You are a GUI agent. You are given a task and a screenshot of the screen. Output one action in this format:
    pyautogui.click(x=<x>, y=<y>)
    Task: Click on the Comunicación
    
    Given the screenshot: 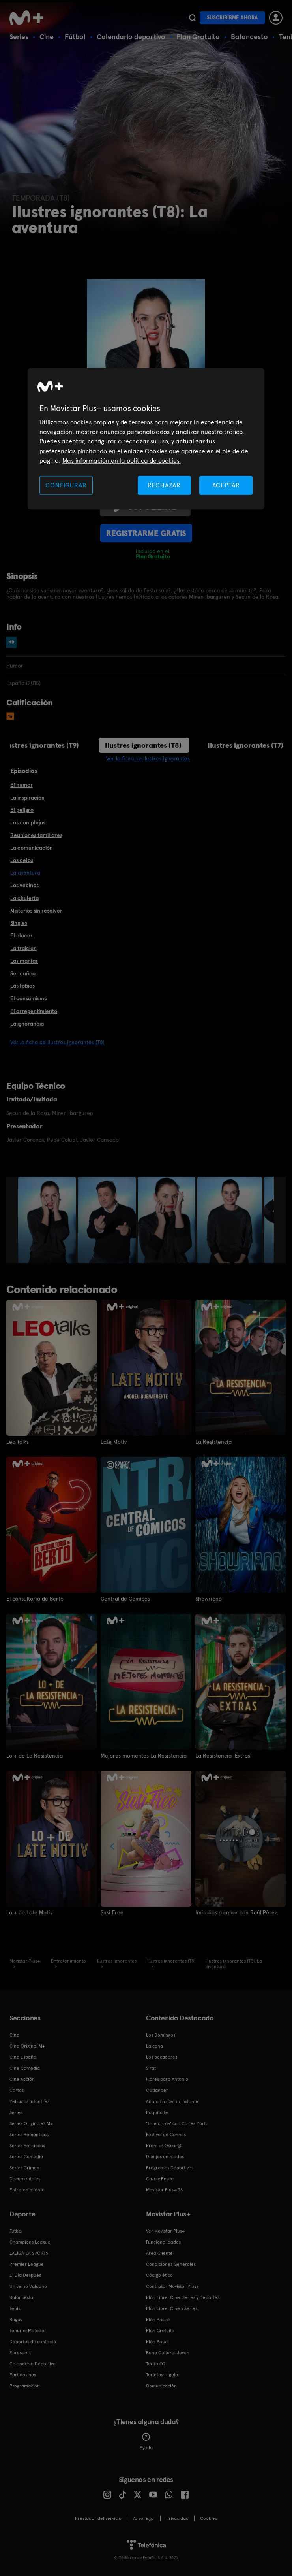 What is the action you would take?
    pyautogui.click(x=161, y=2386)
    